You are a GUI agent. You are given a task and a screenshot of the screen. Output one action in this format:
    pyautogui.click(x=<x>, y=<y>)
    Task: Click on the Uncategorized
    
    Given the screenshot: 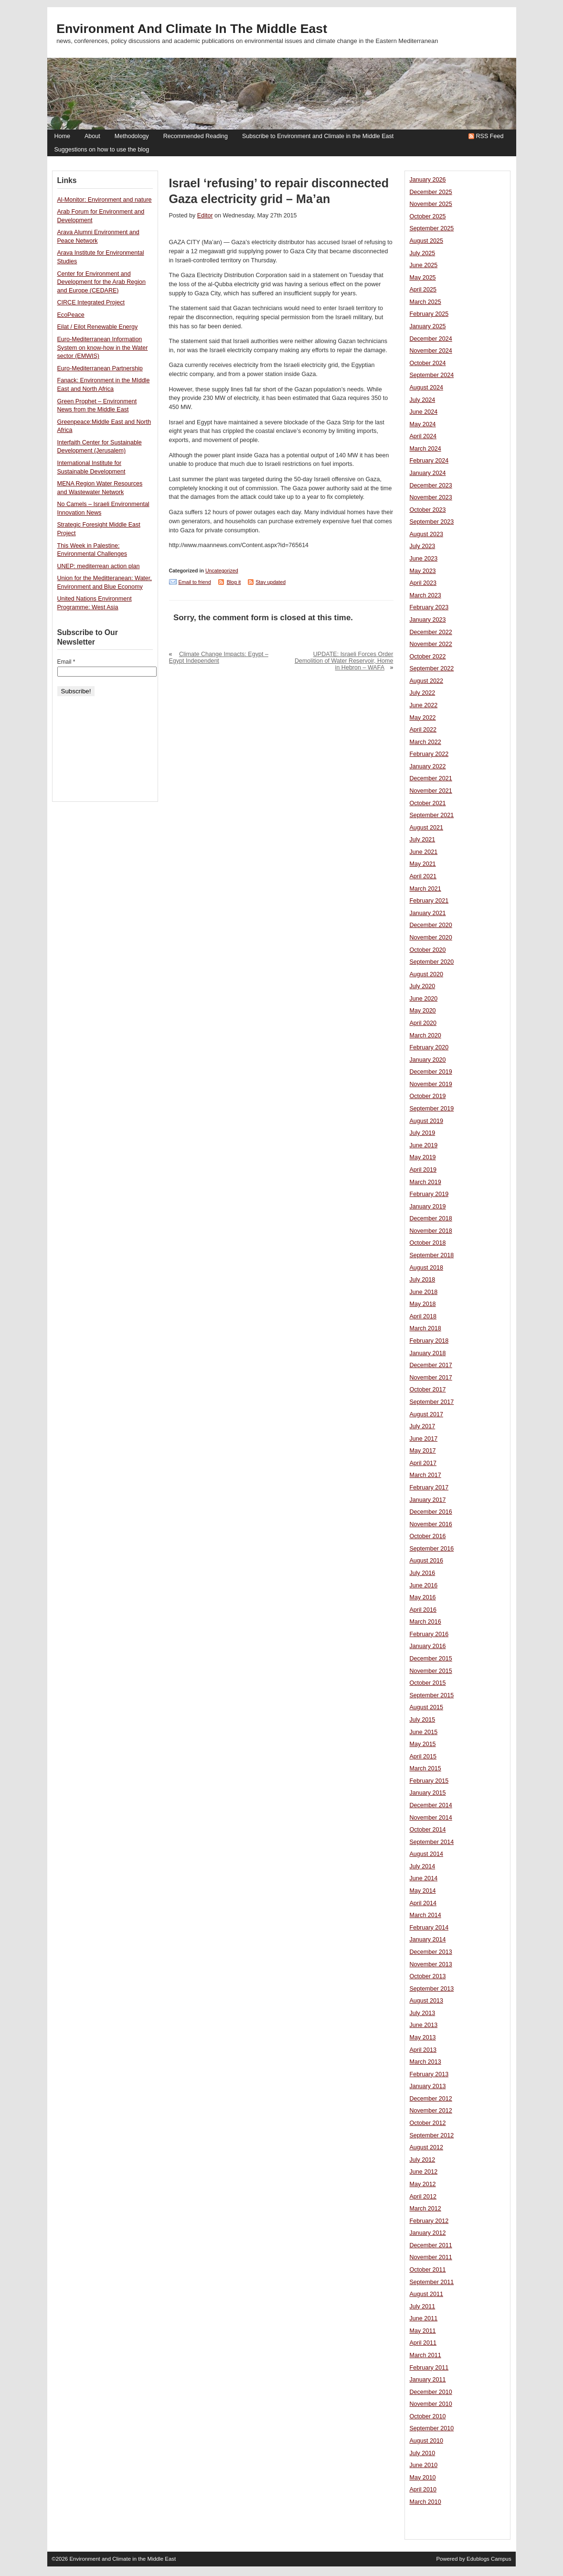 What is the action you would take?
    pyautogui.click(x=221, y=570)
    